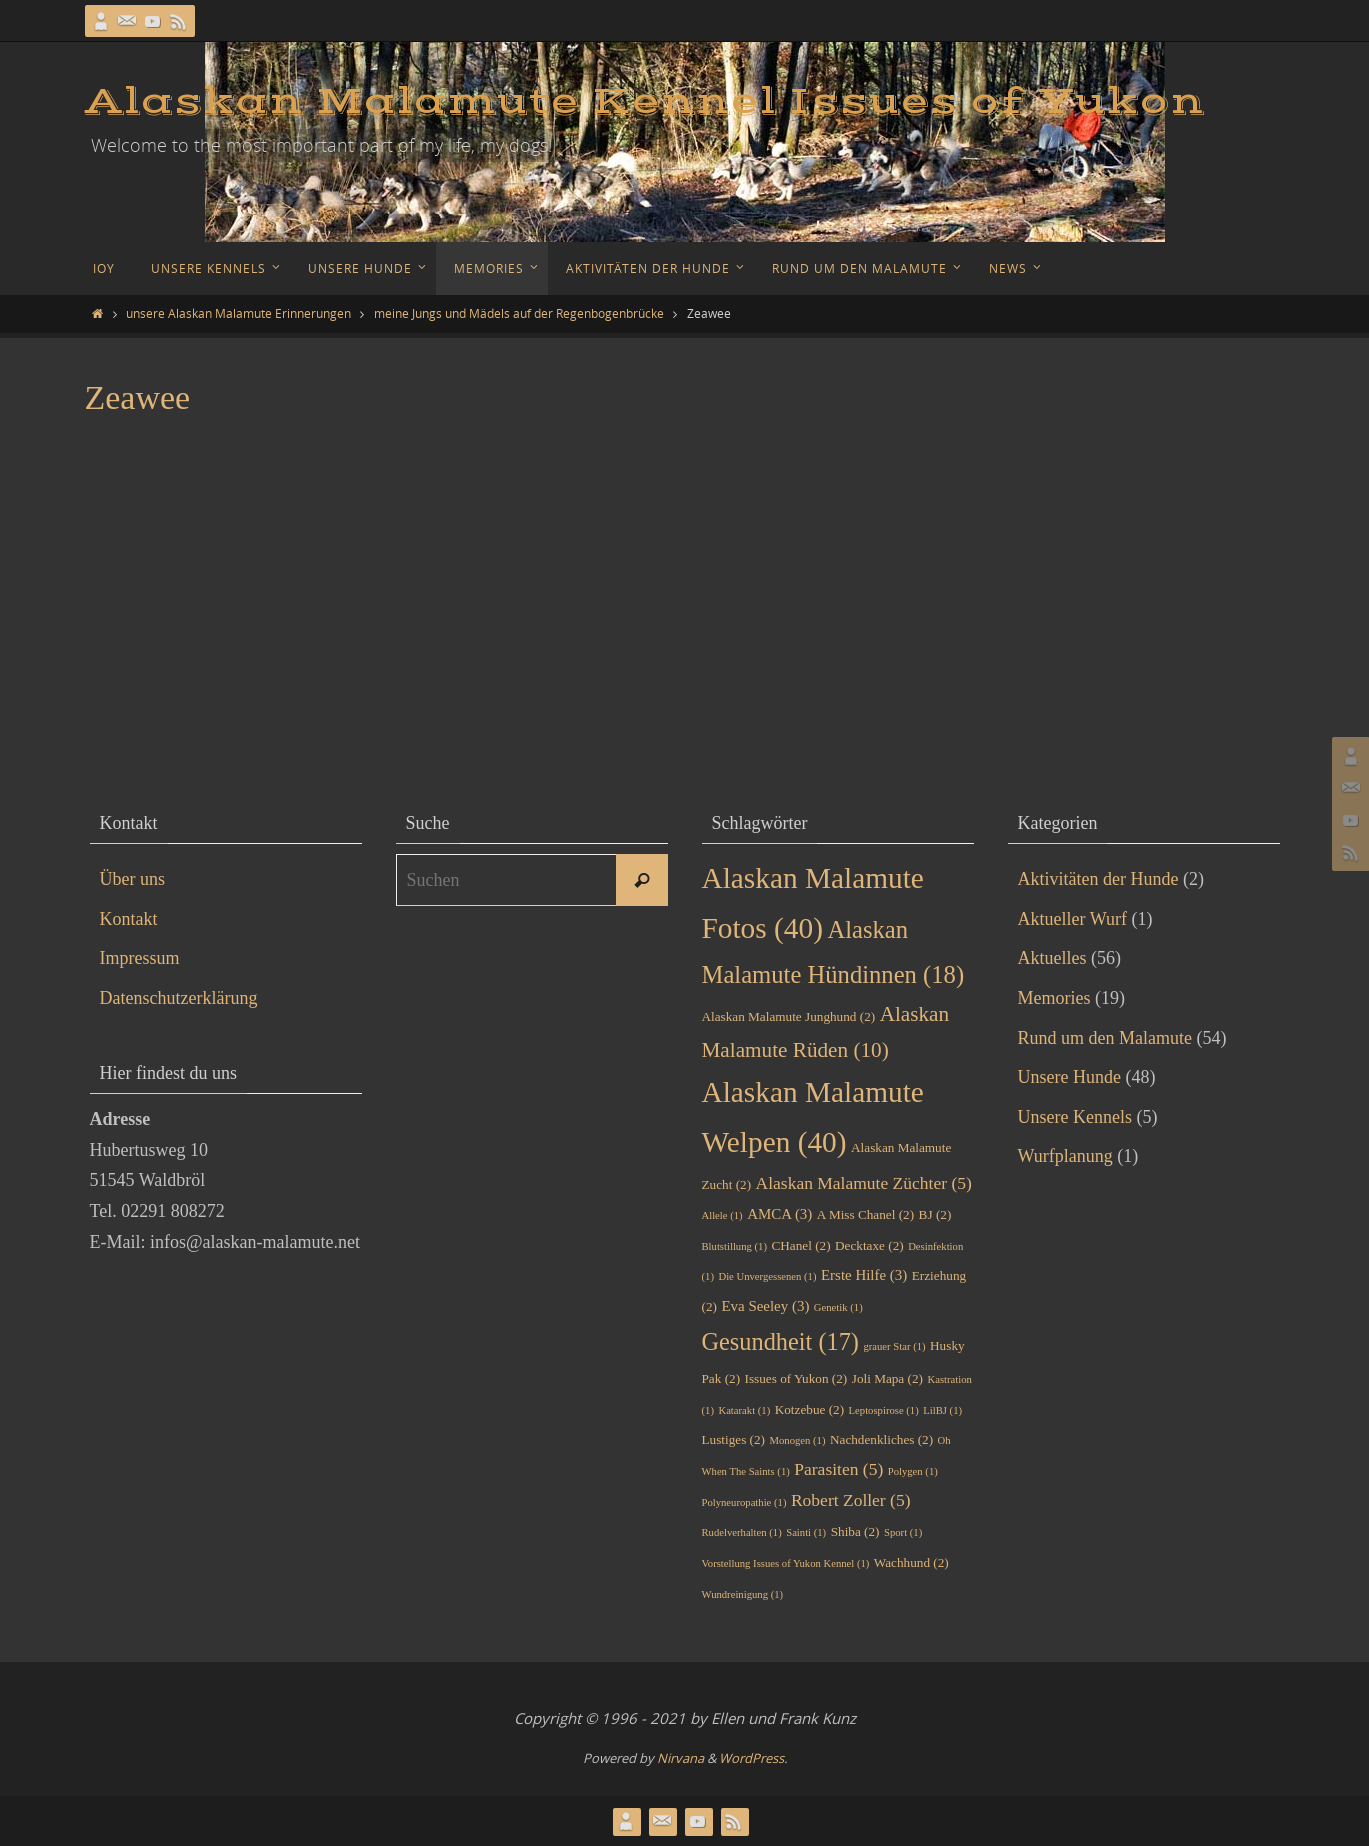  Describe the element at coordinates (734, 1439) in the screenshot. I see `Lustiges [Lustiges (2 Einträge)]` at that location.